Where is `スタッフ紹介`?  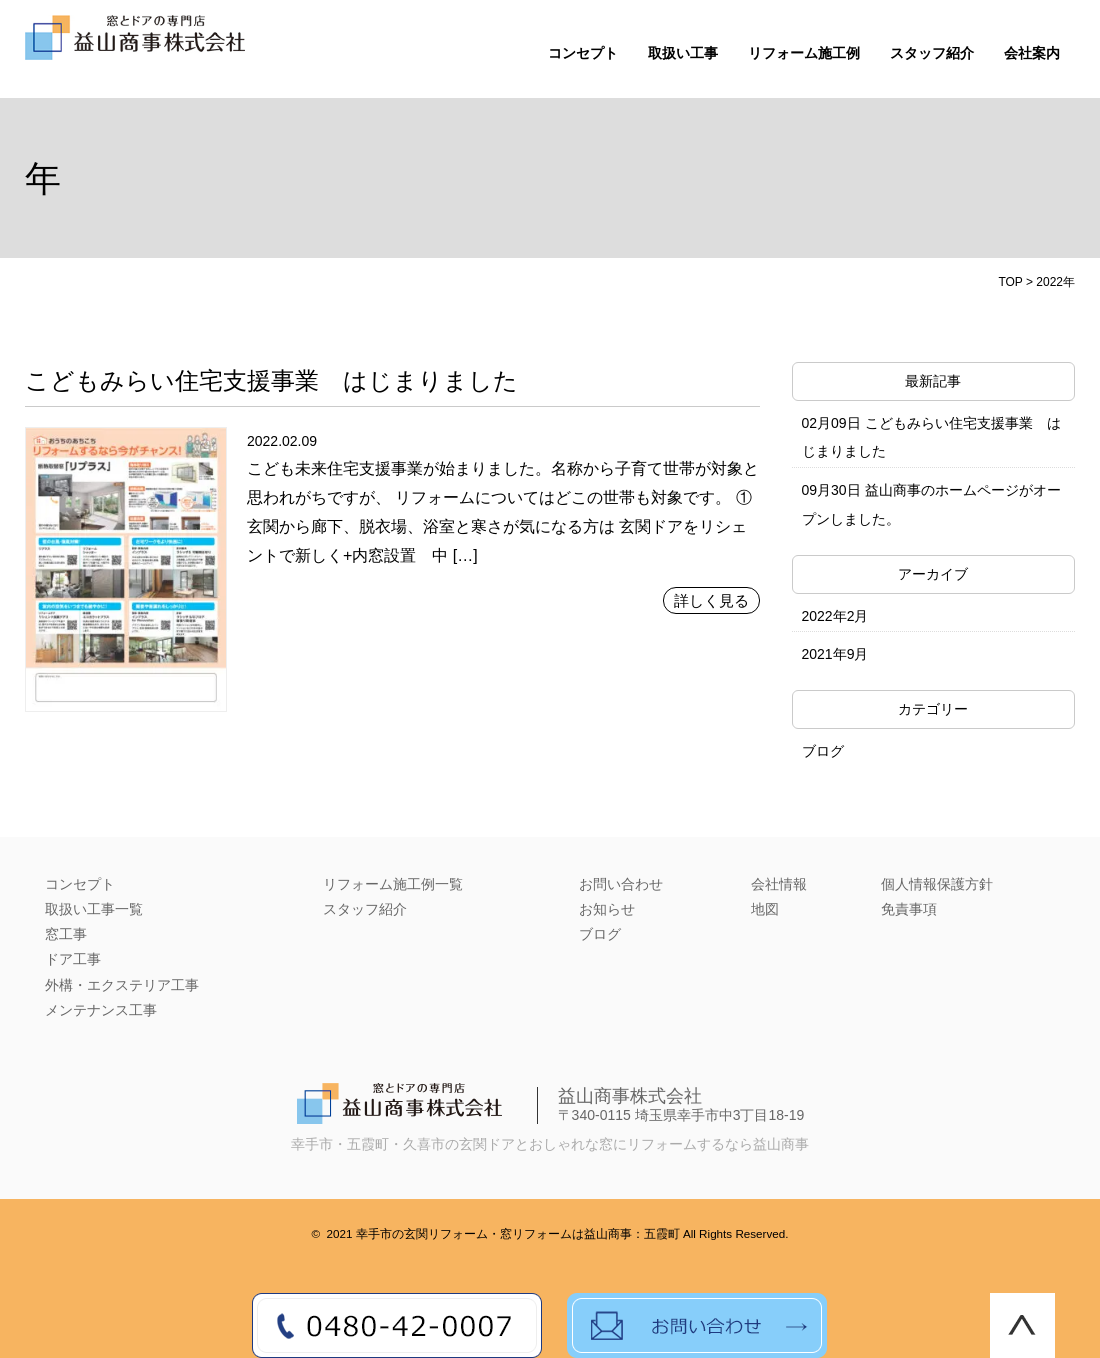
スタッフ紹介 is located at coordinates (932, 53).